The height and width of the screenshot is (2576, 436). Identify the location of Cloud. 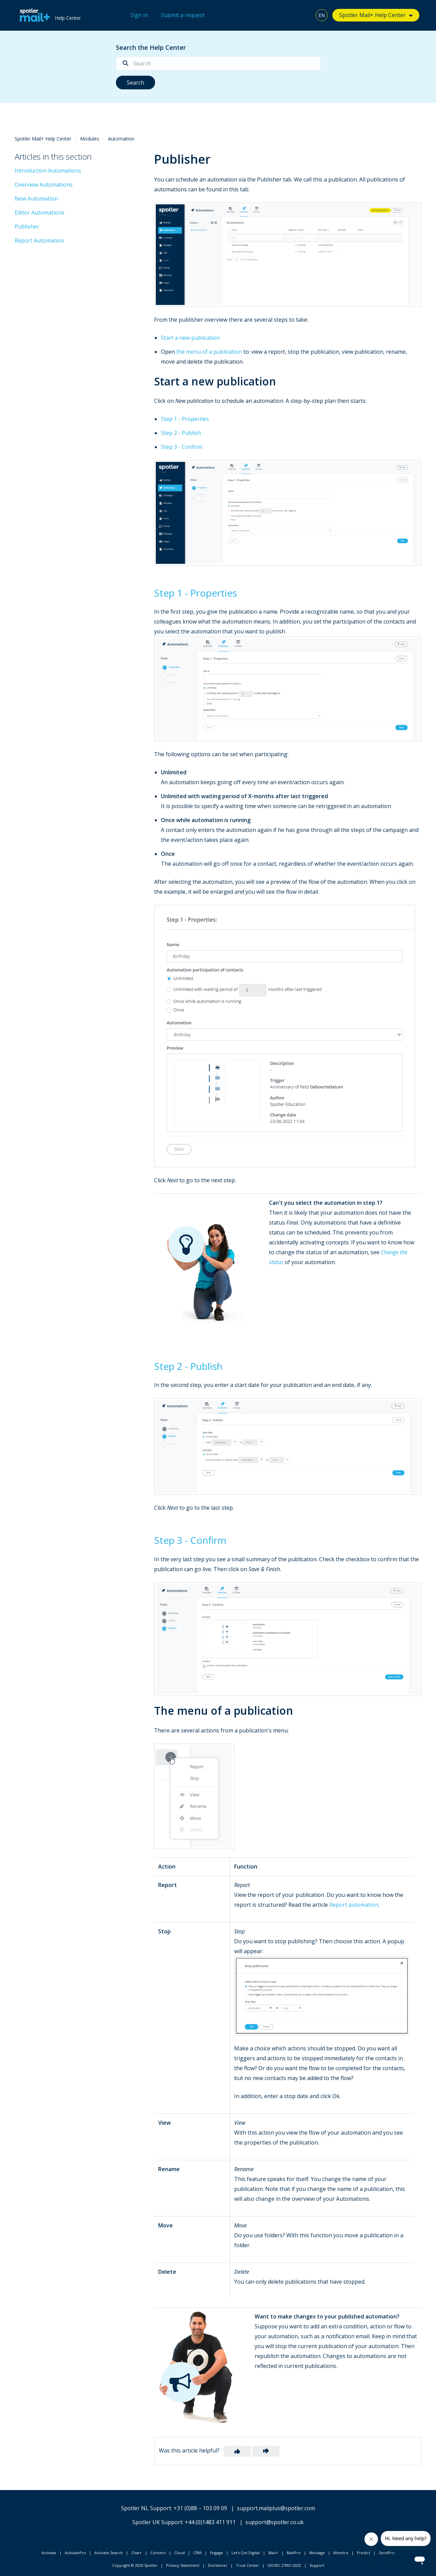
(179, 2552).